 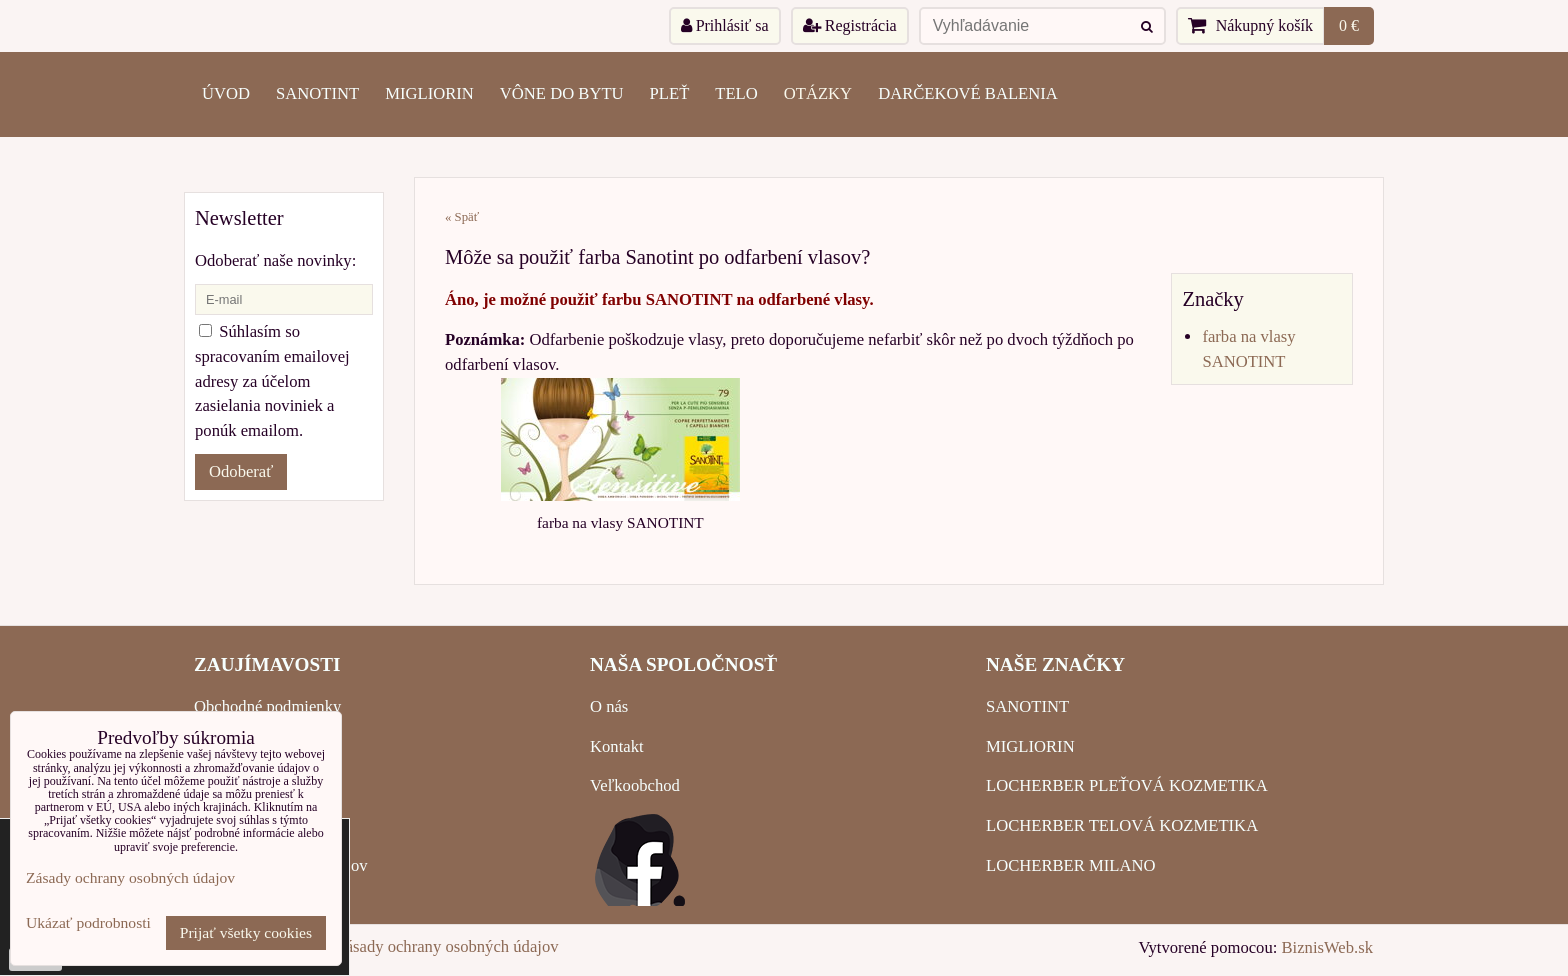 What do you see at coordinates (429, 93) in the screenshot?
I see `MIGLIORIN` at bounding box center [429, 93].